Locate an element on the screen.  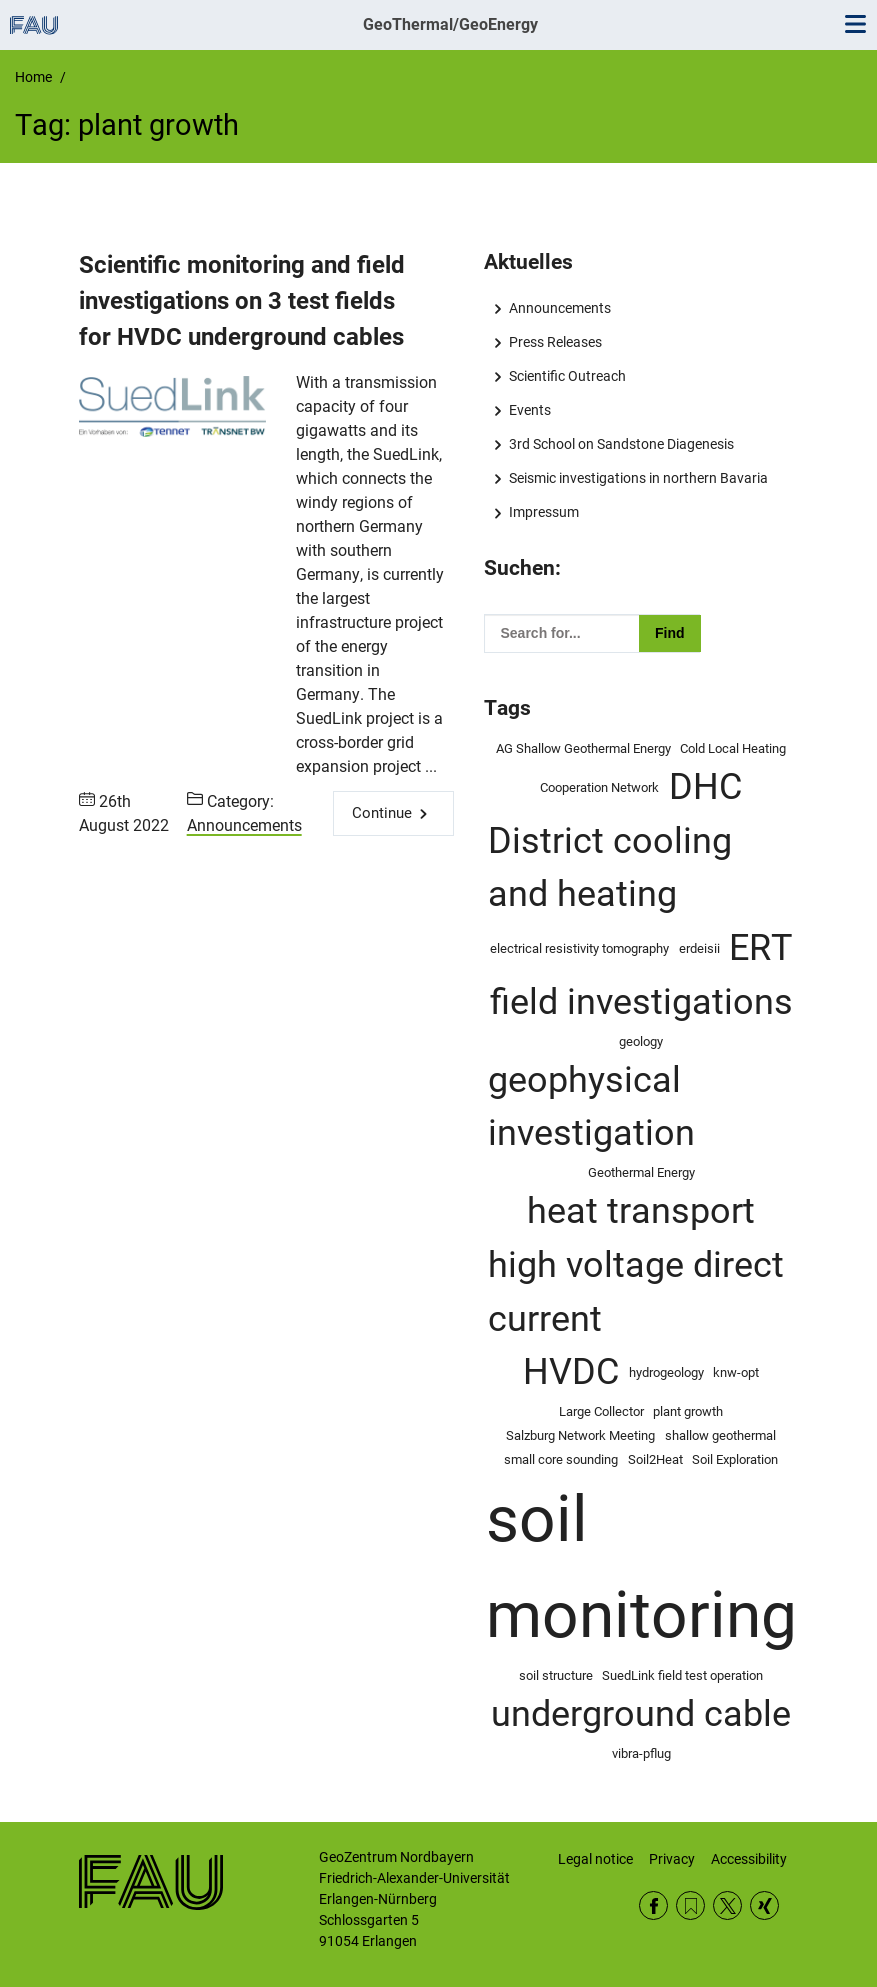
Soil2Heat [Soil2Heat (1 item)] is located at coordinates (655, 1459).